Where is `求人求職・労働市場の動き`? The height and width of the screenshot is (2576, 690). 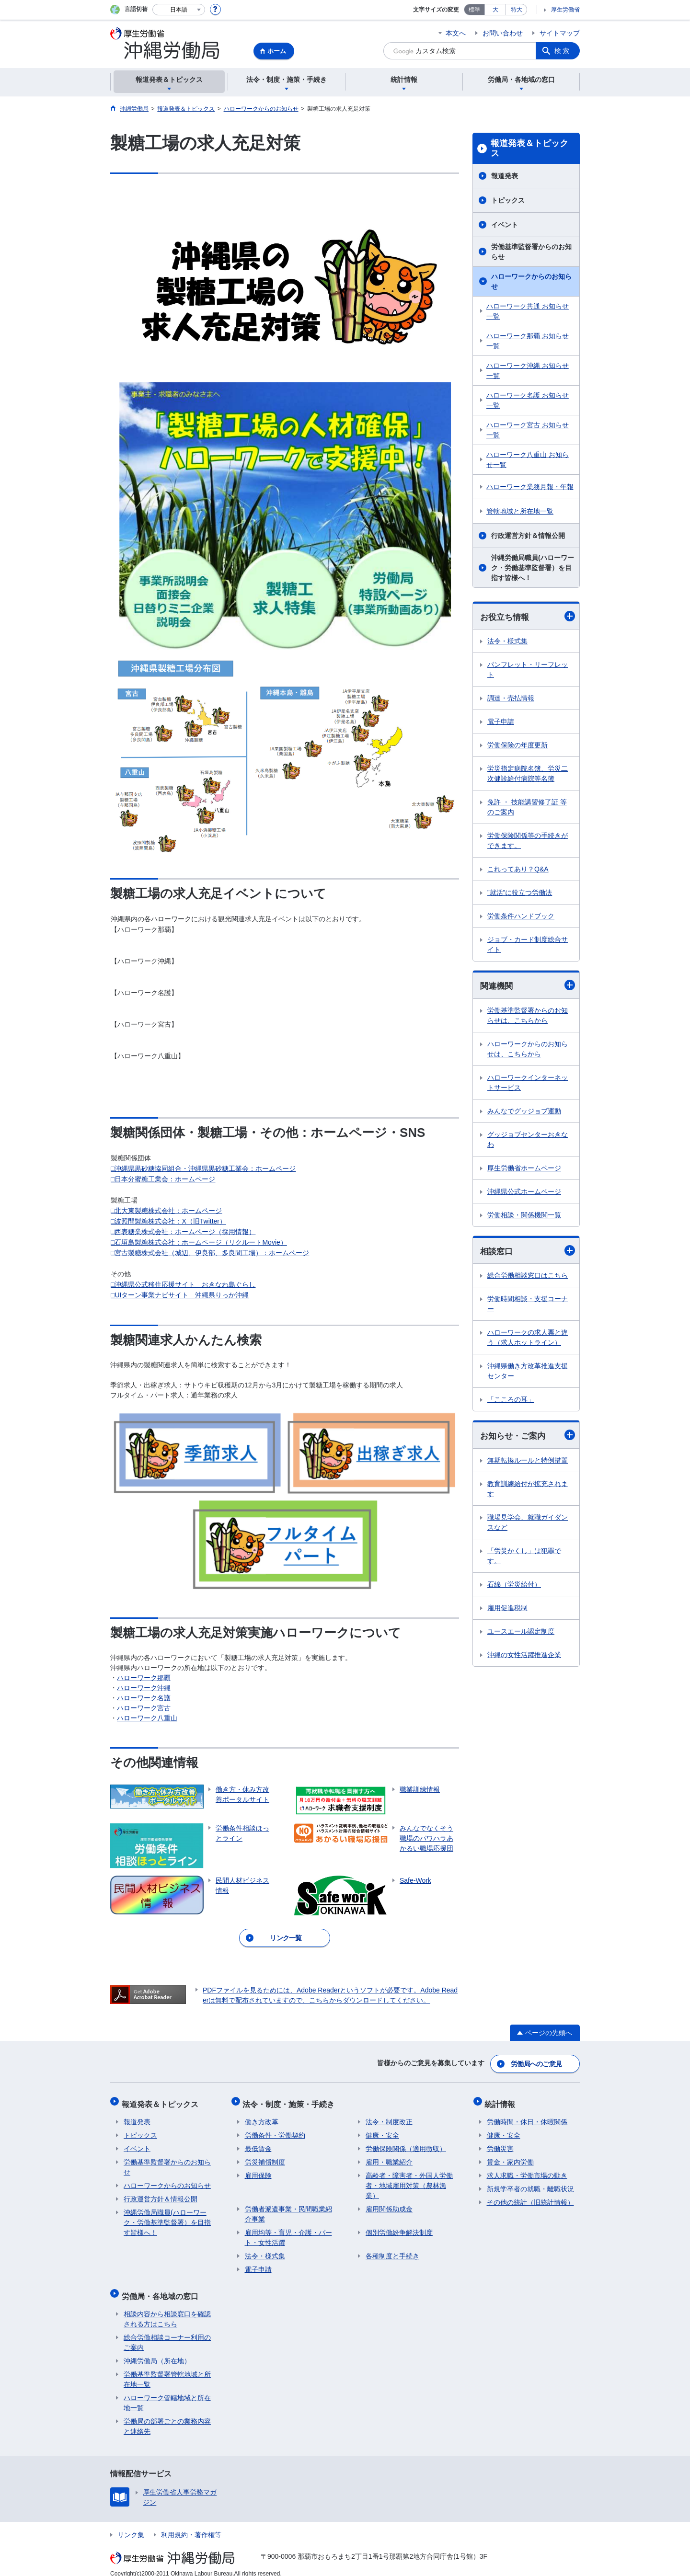 求人求職・労働市場の動き is located at coordinates (527, 2170).